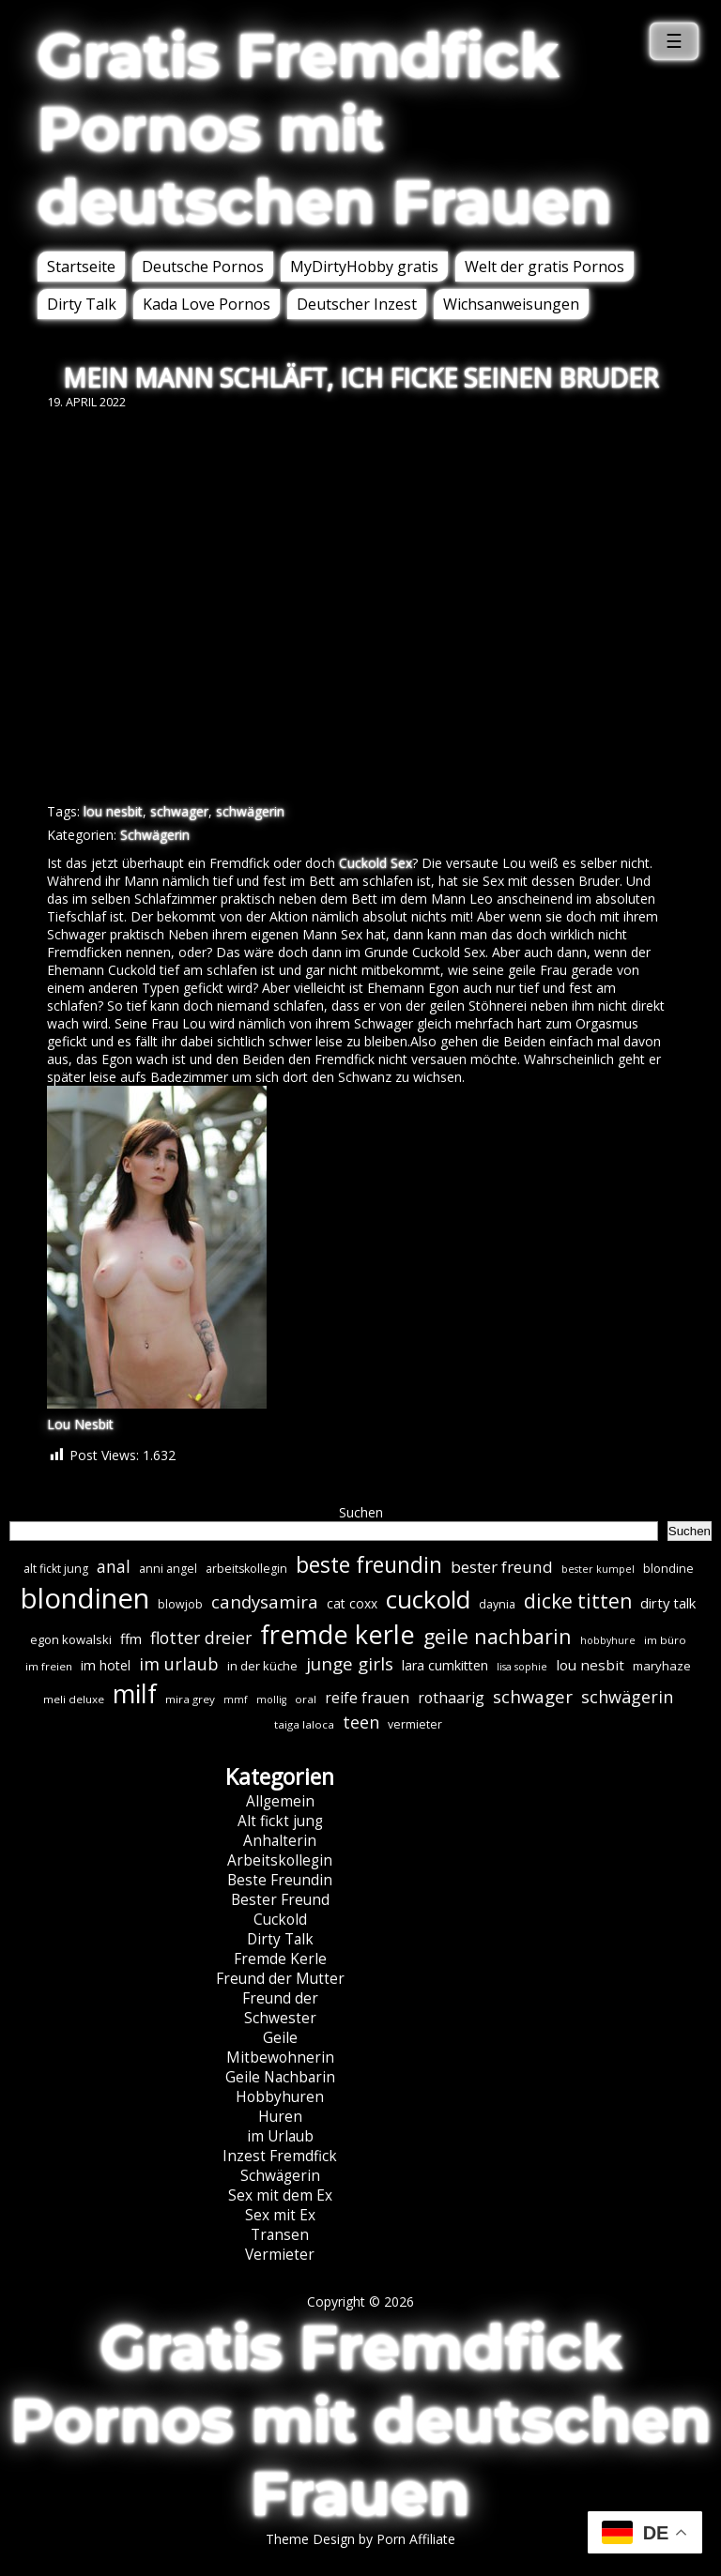  Describe the element at coordinates (280, 2195) in the screenshot. I see `Sex mit dem Ex` at that location.